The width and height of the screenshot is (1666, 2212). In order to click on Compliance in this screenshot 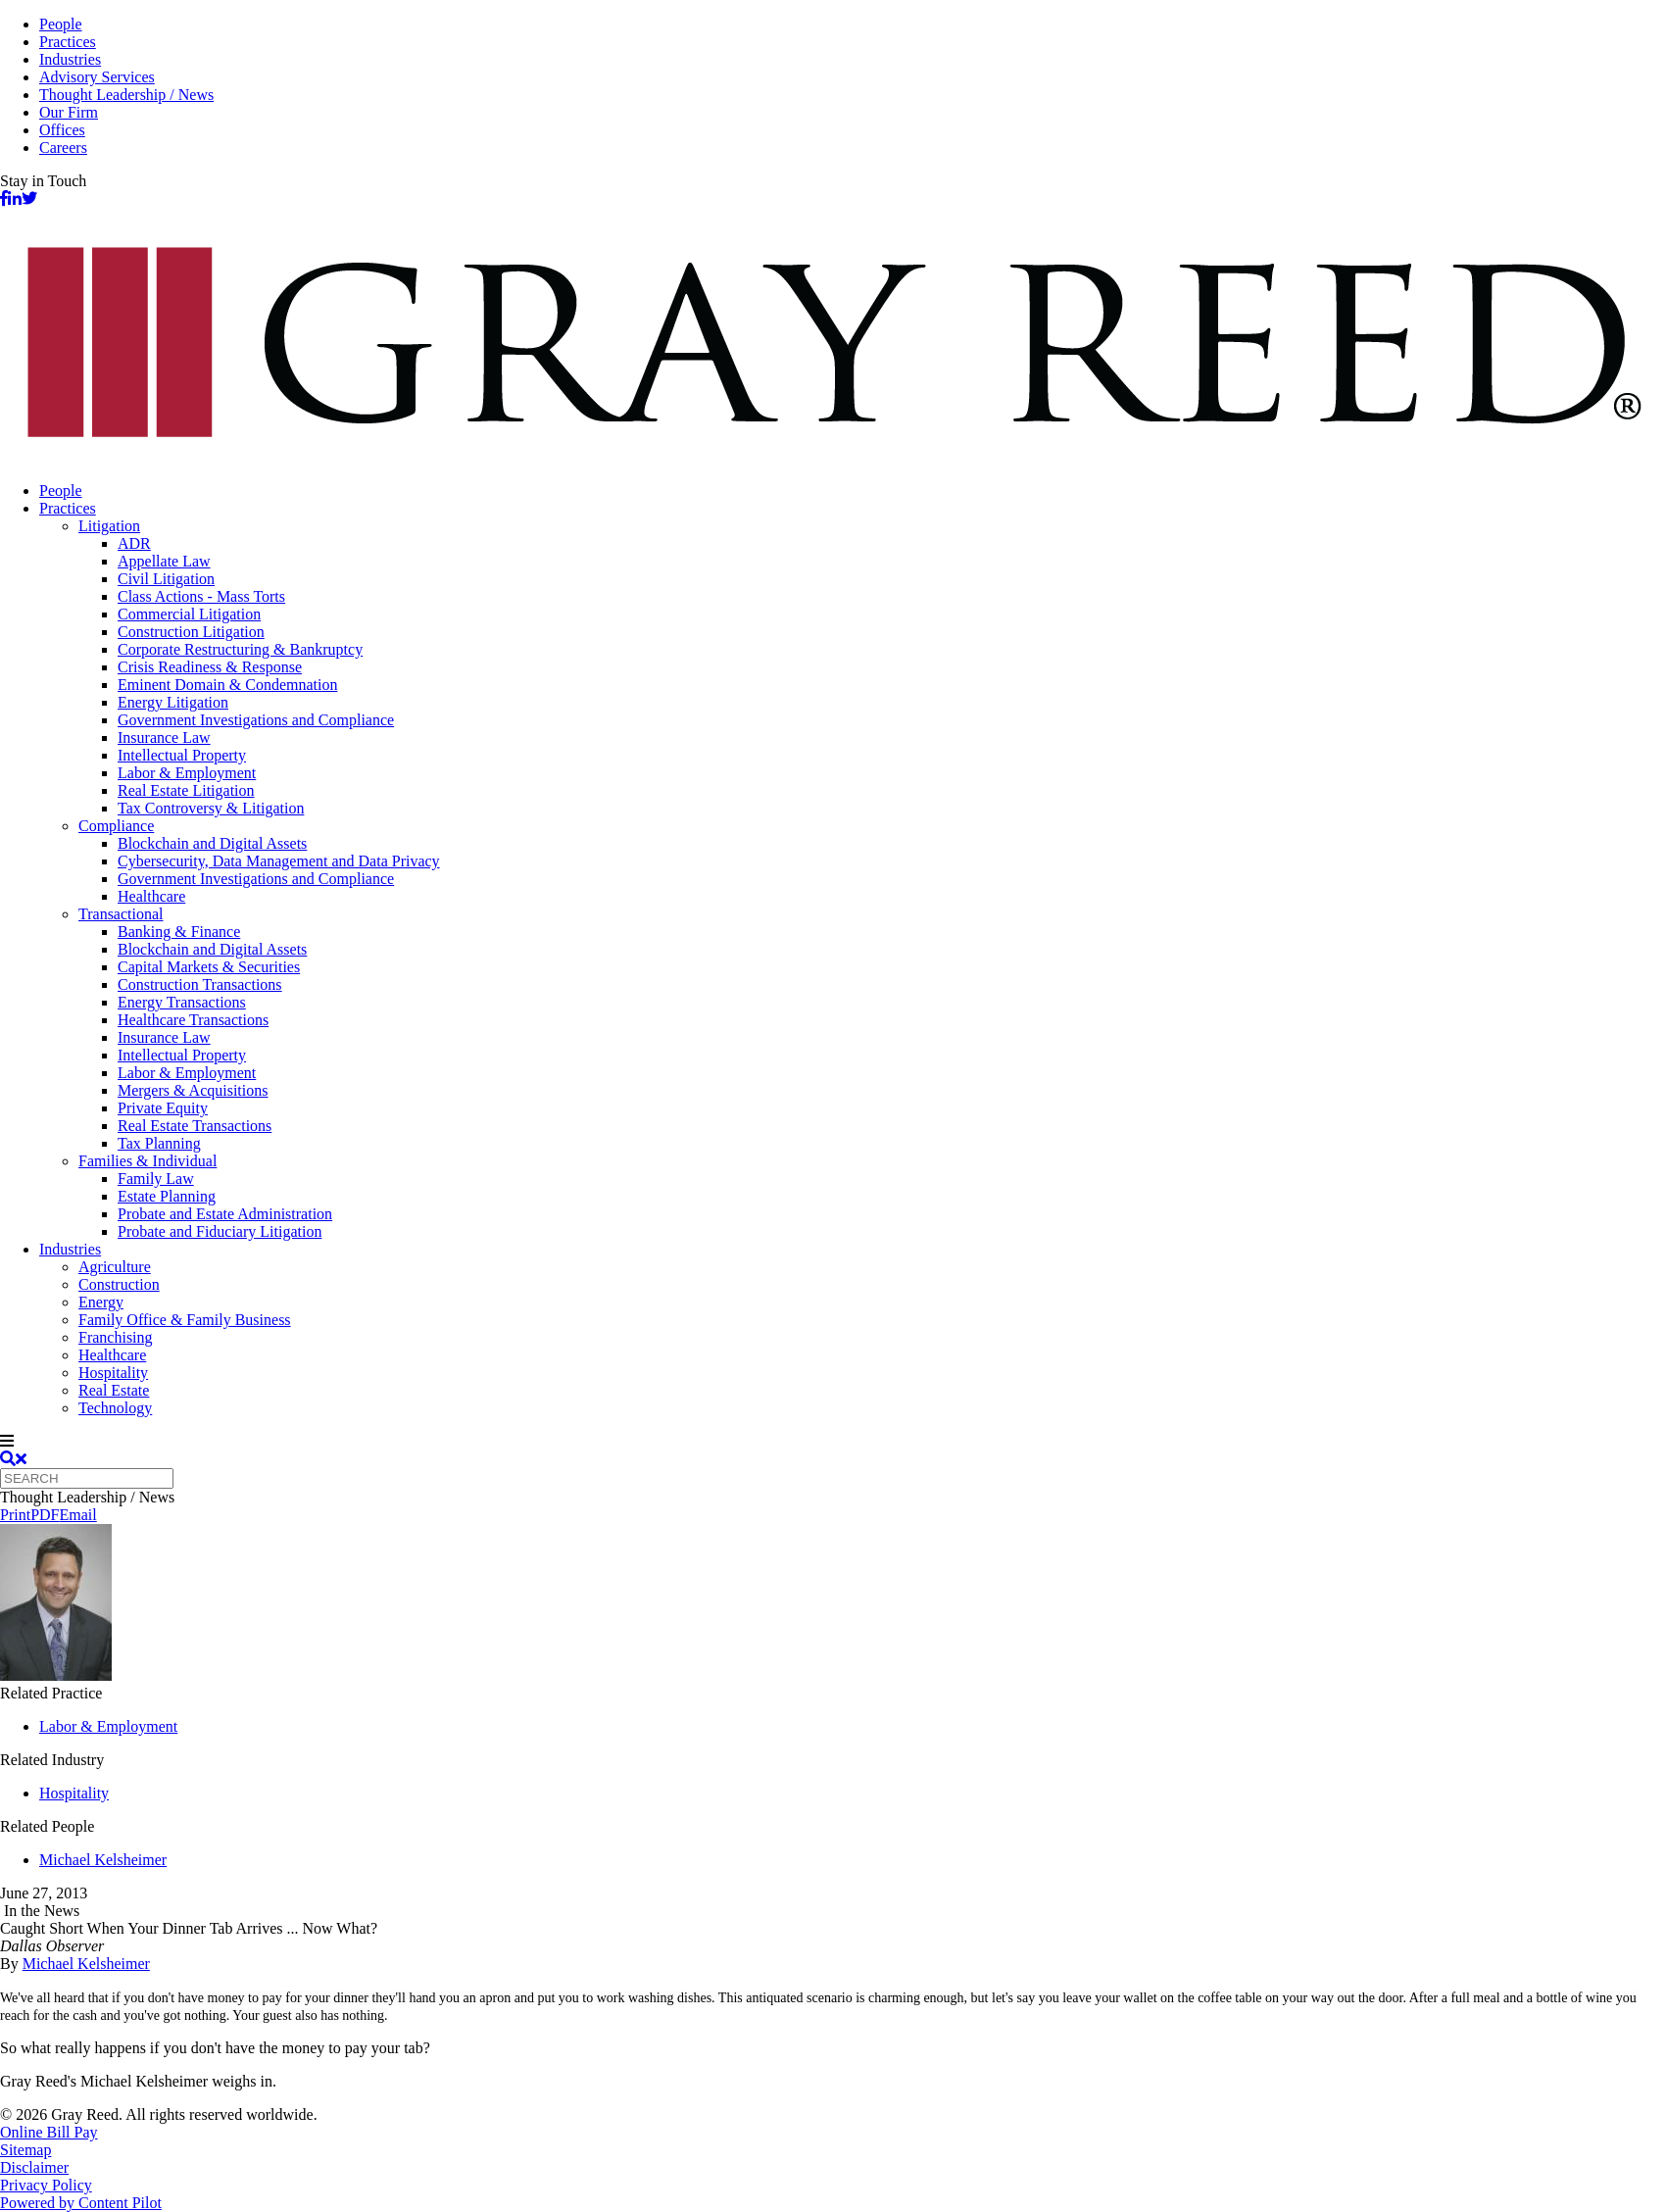, I will do `click(116, 825)`.